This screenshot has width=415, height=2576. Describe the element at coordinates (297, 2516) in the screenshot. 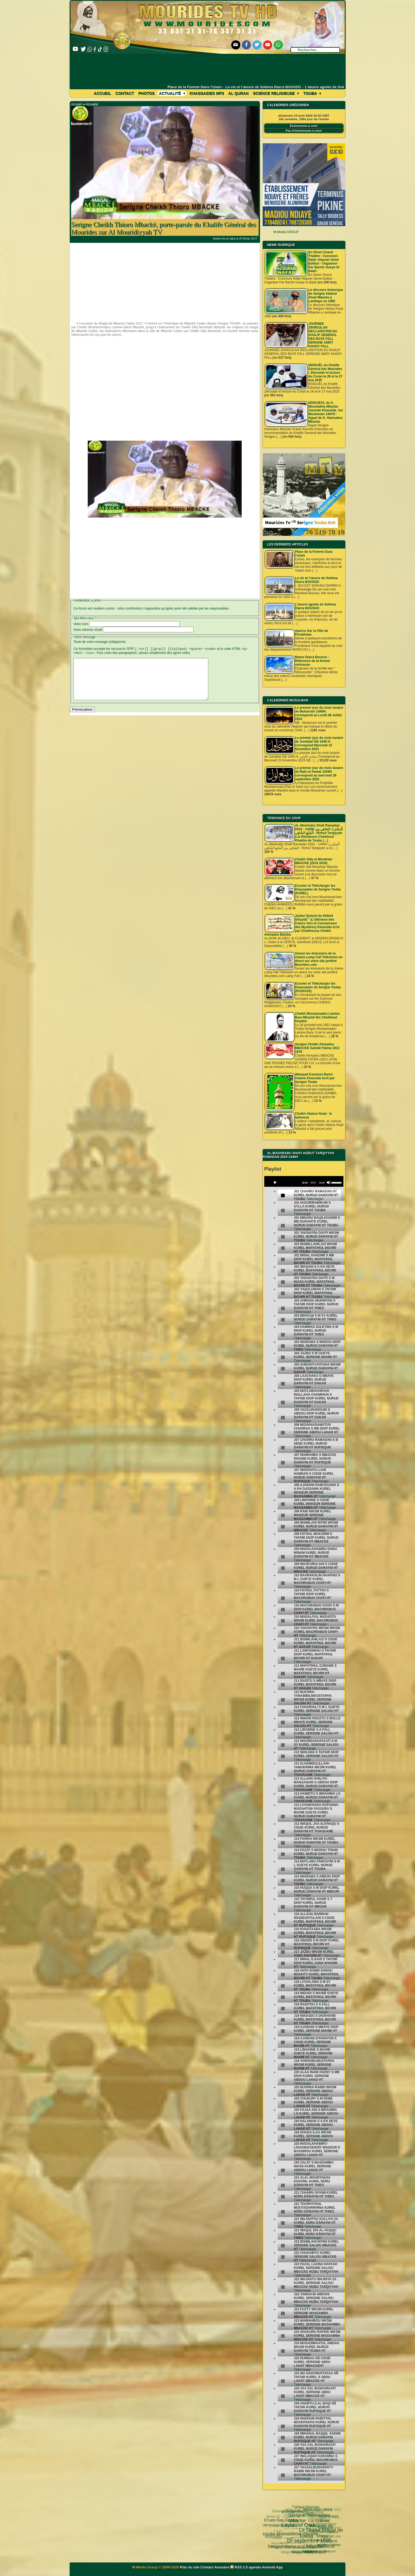

I see `Fatwa فتوى` at that location.